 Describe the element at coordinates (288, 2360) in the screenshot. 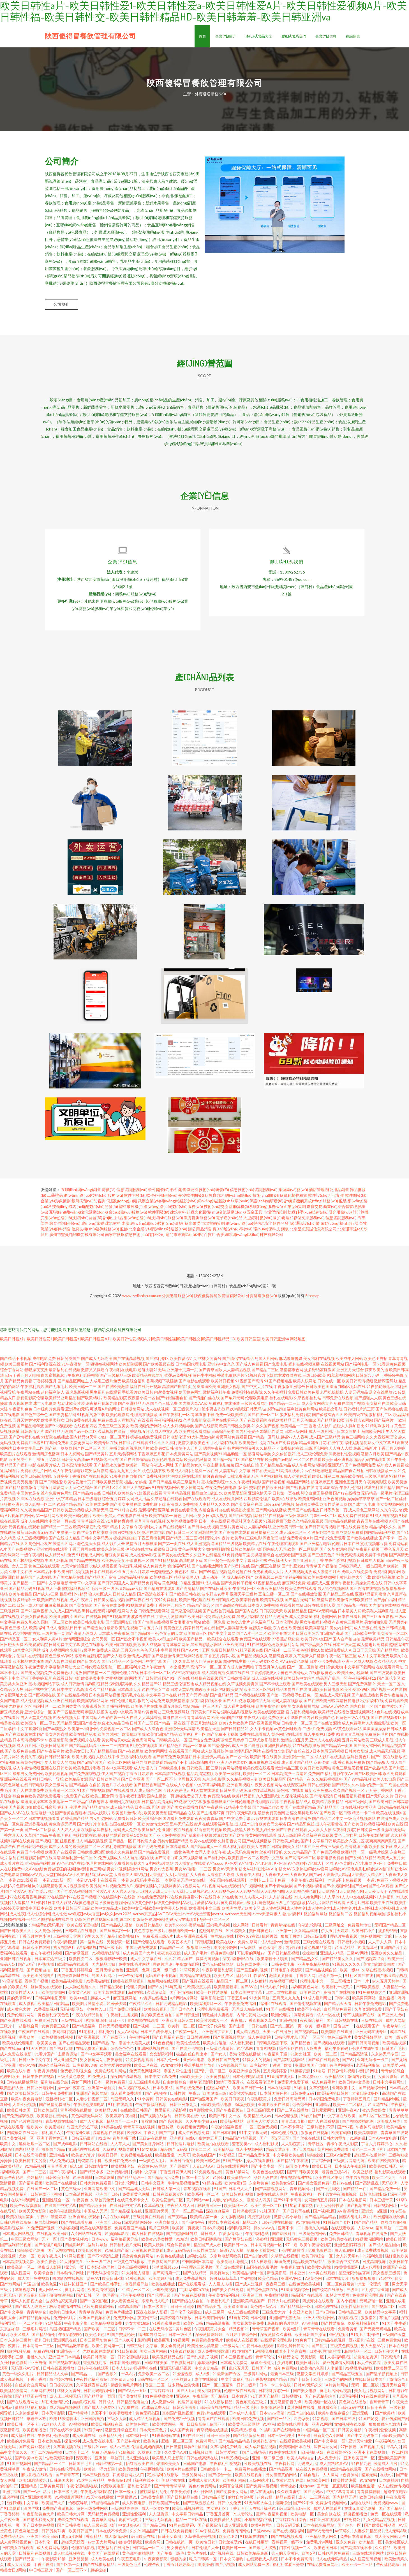

I see `91精品论坛` at that location.